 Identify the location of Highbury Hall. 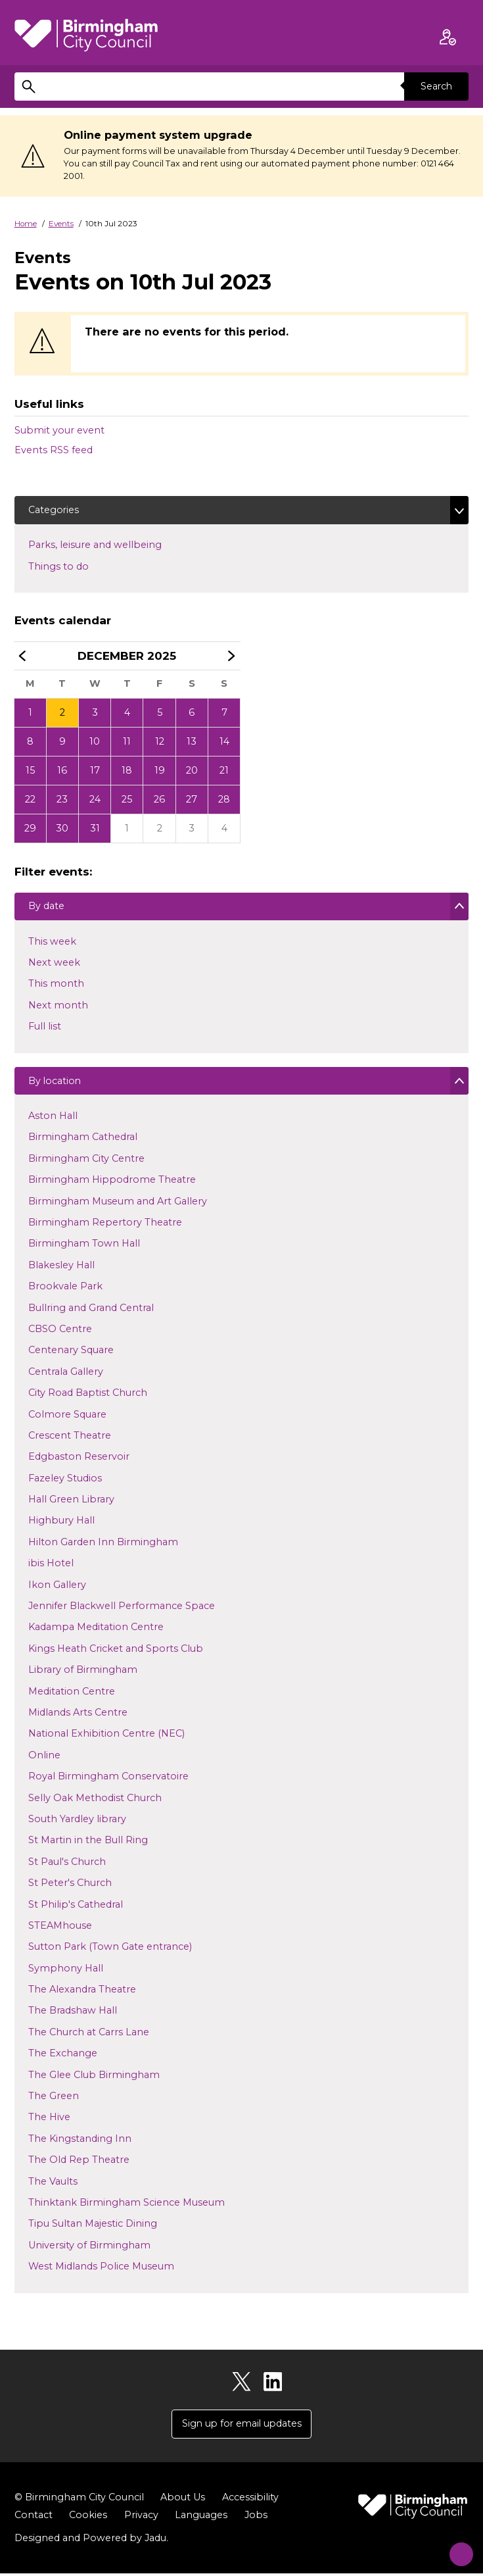
(61, 1524).